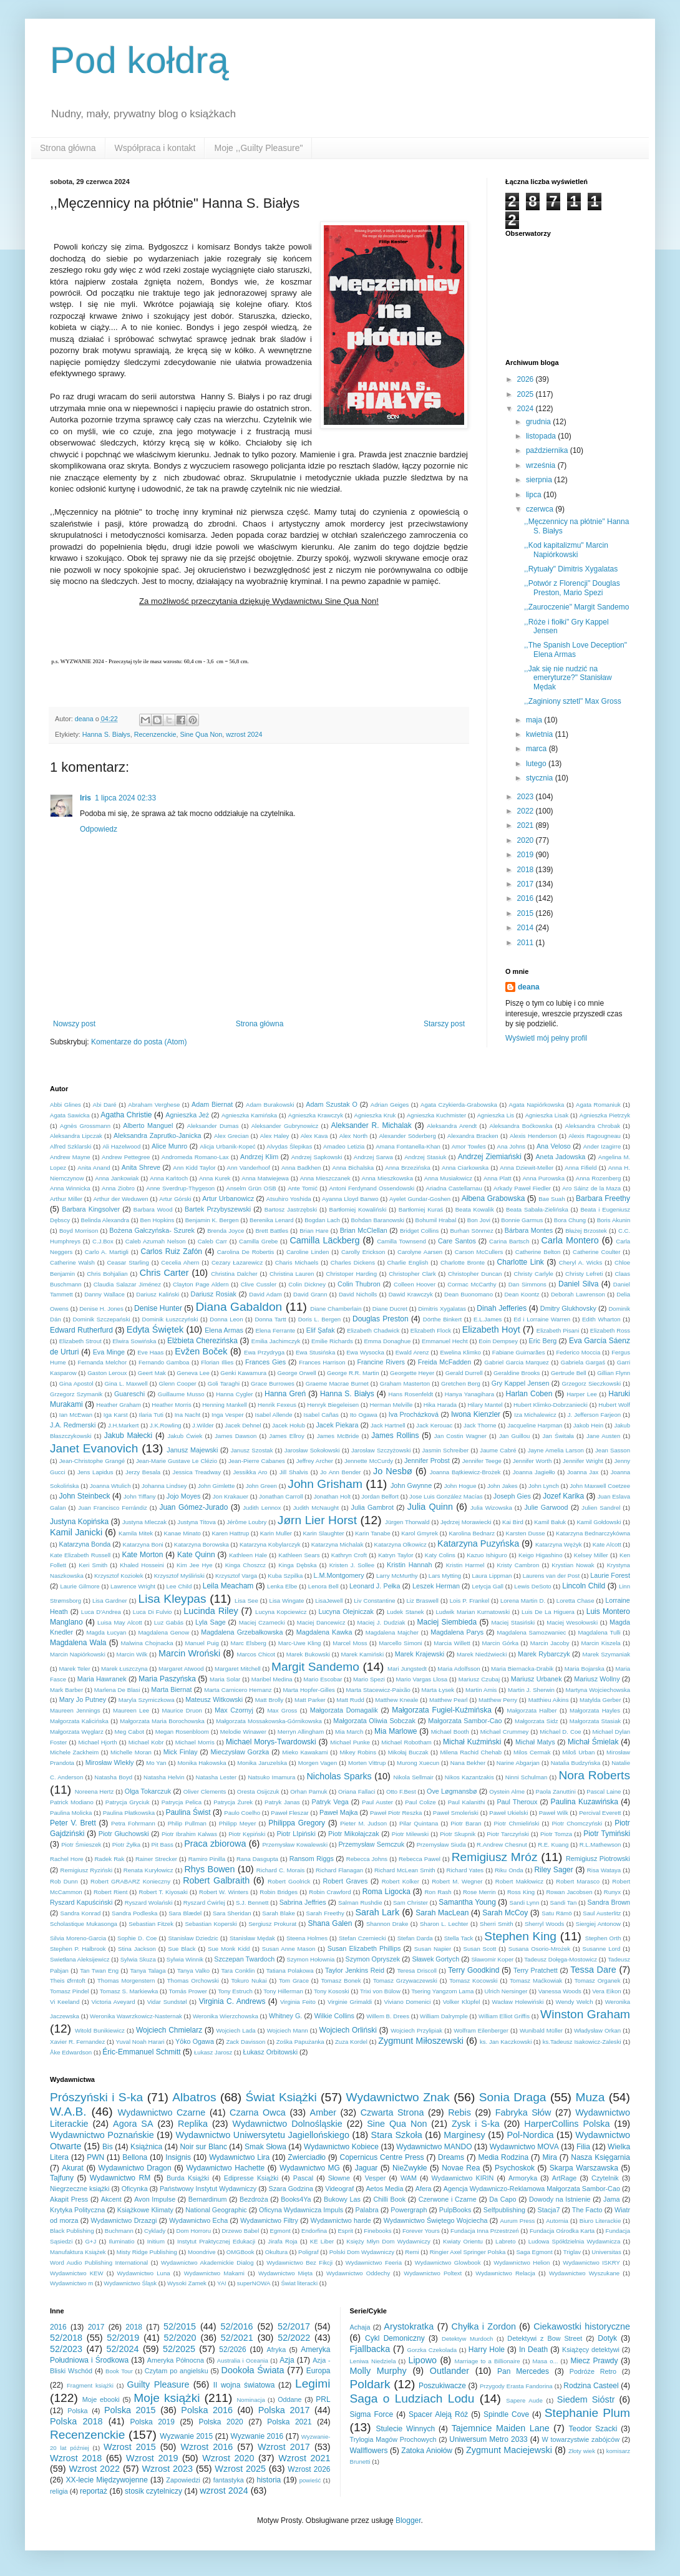 The height and width of the screenshot is (2576, 680). I want to click on Jan Guillou, so click(514, 1435).